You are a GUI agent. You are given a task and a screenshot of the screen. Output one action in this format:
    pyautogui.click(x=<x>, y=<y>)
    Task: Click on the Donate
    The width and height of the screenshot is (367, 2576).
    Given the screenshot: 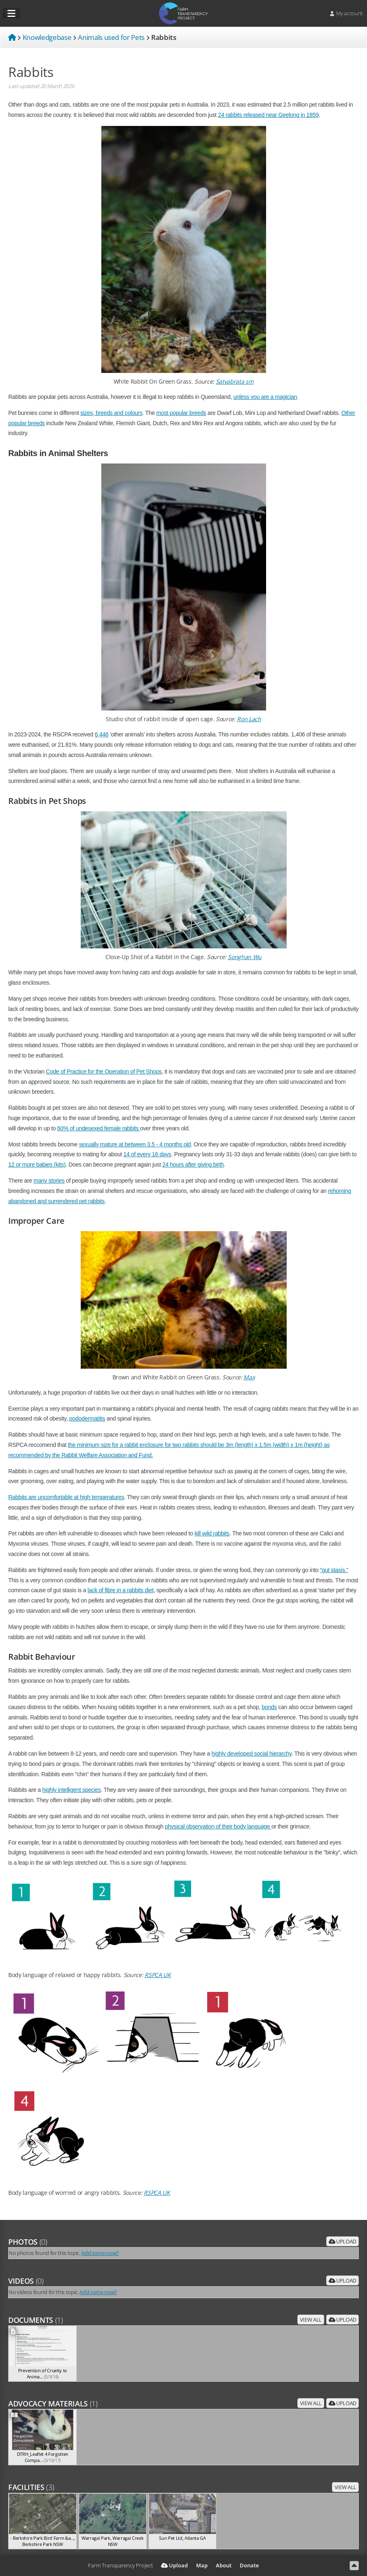 What is the action you would take?
    pyautogui.click(x=249, y=2565)
    